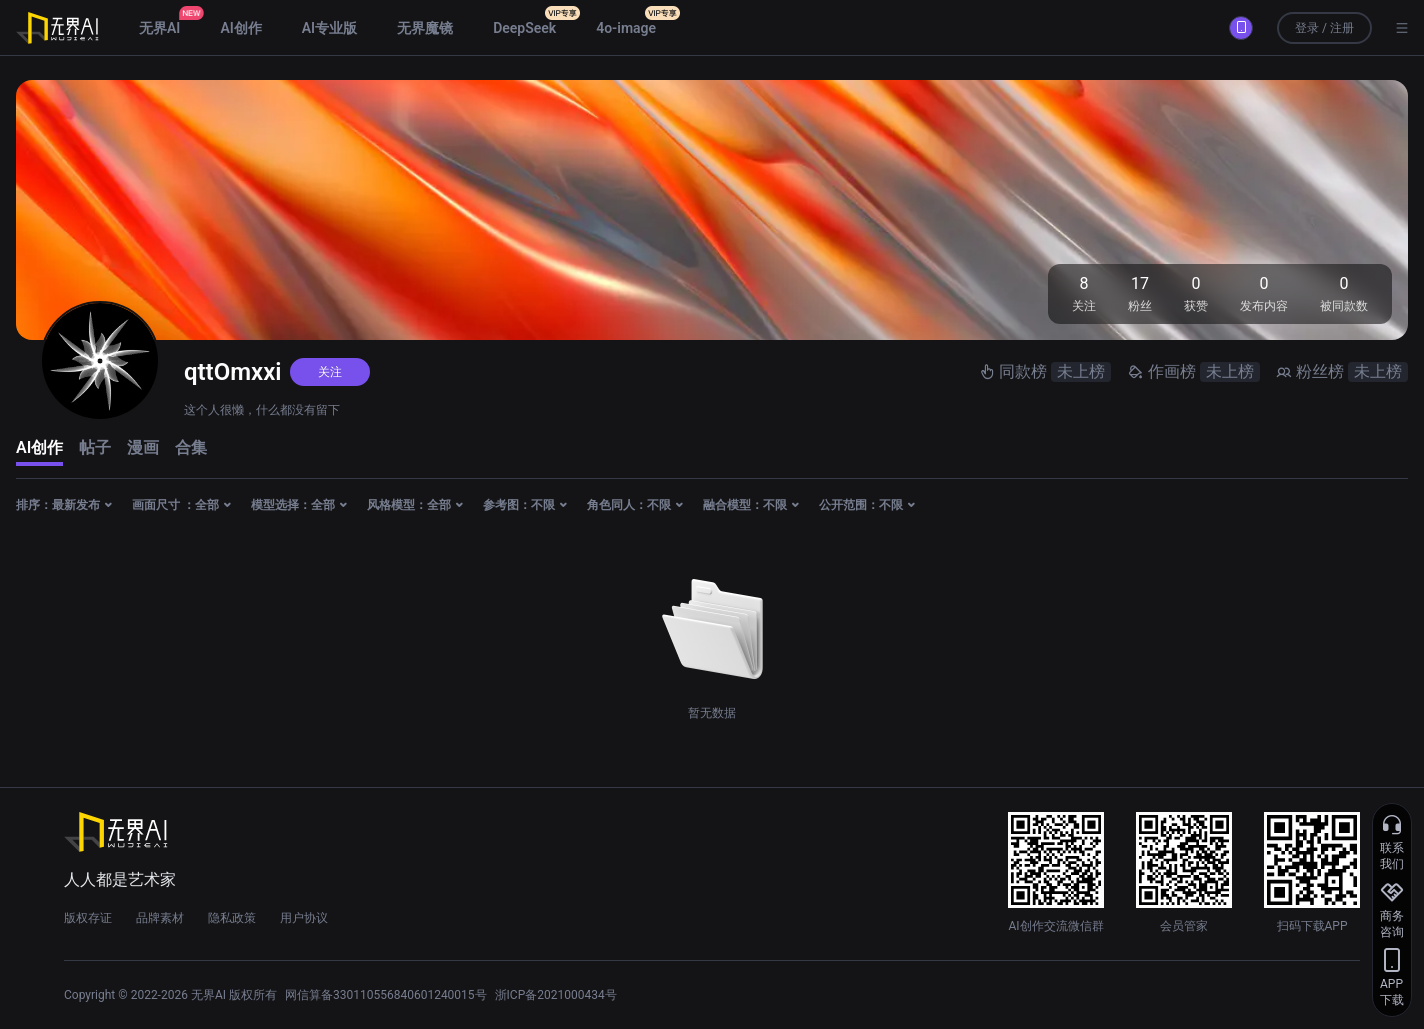 The width and height of the screenshot is (1424, 1029). I want to click on 无界魔镜, so click(425, 28).